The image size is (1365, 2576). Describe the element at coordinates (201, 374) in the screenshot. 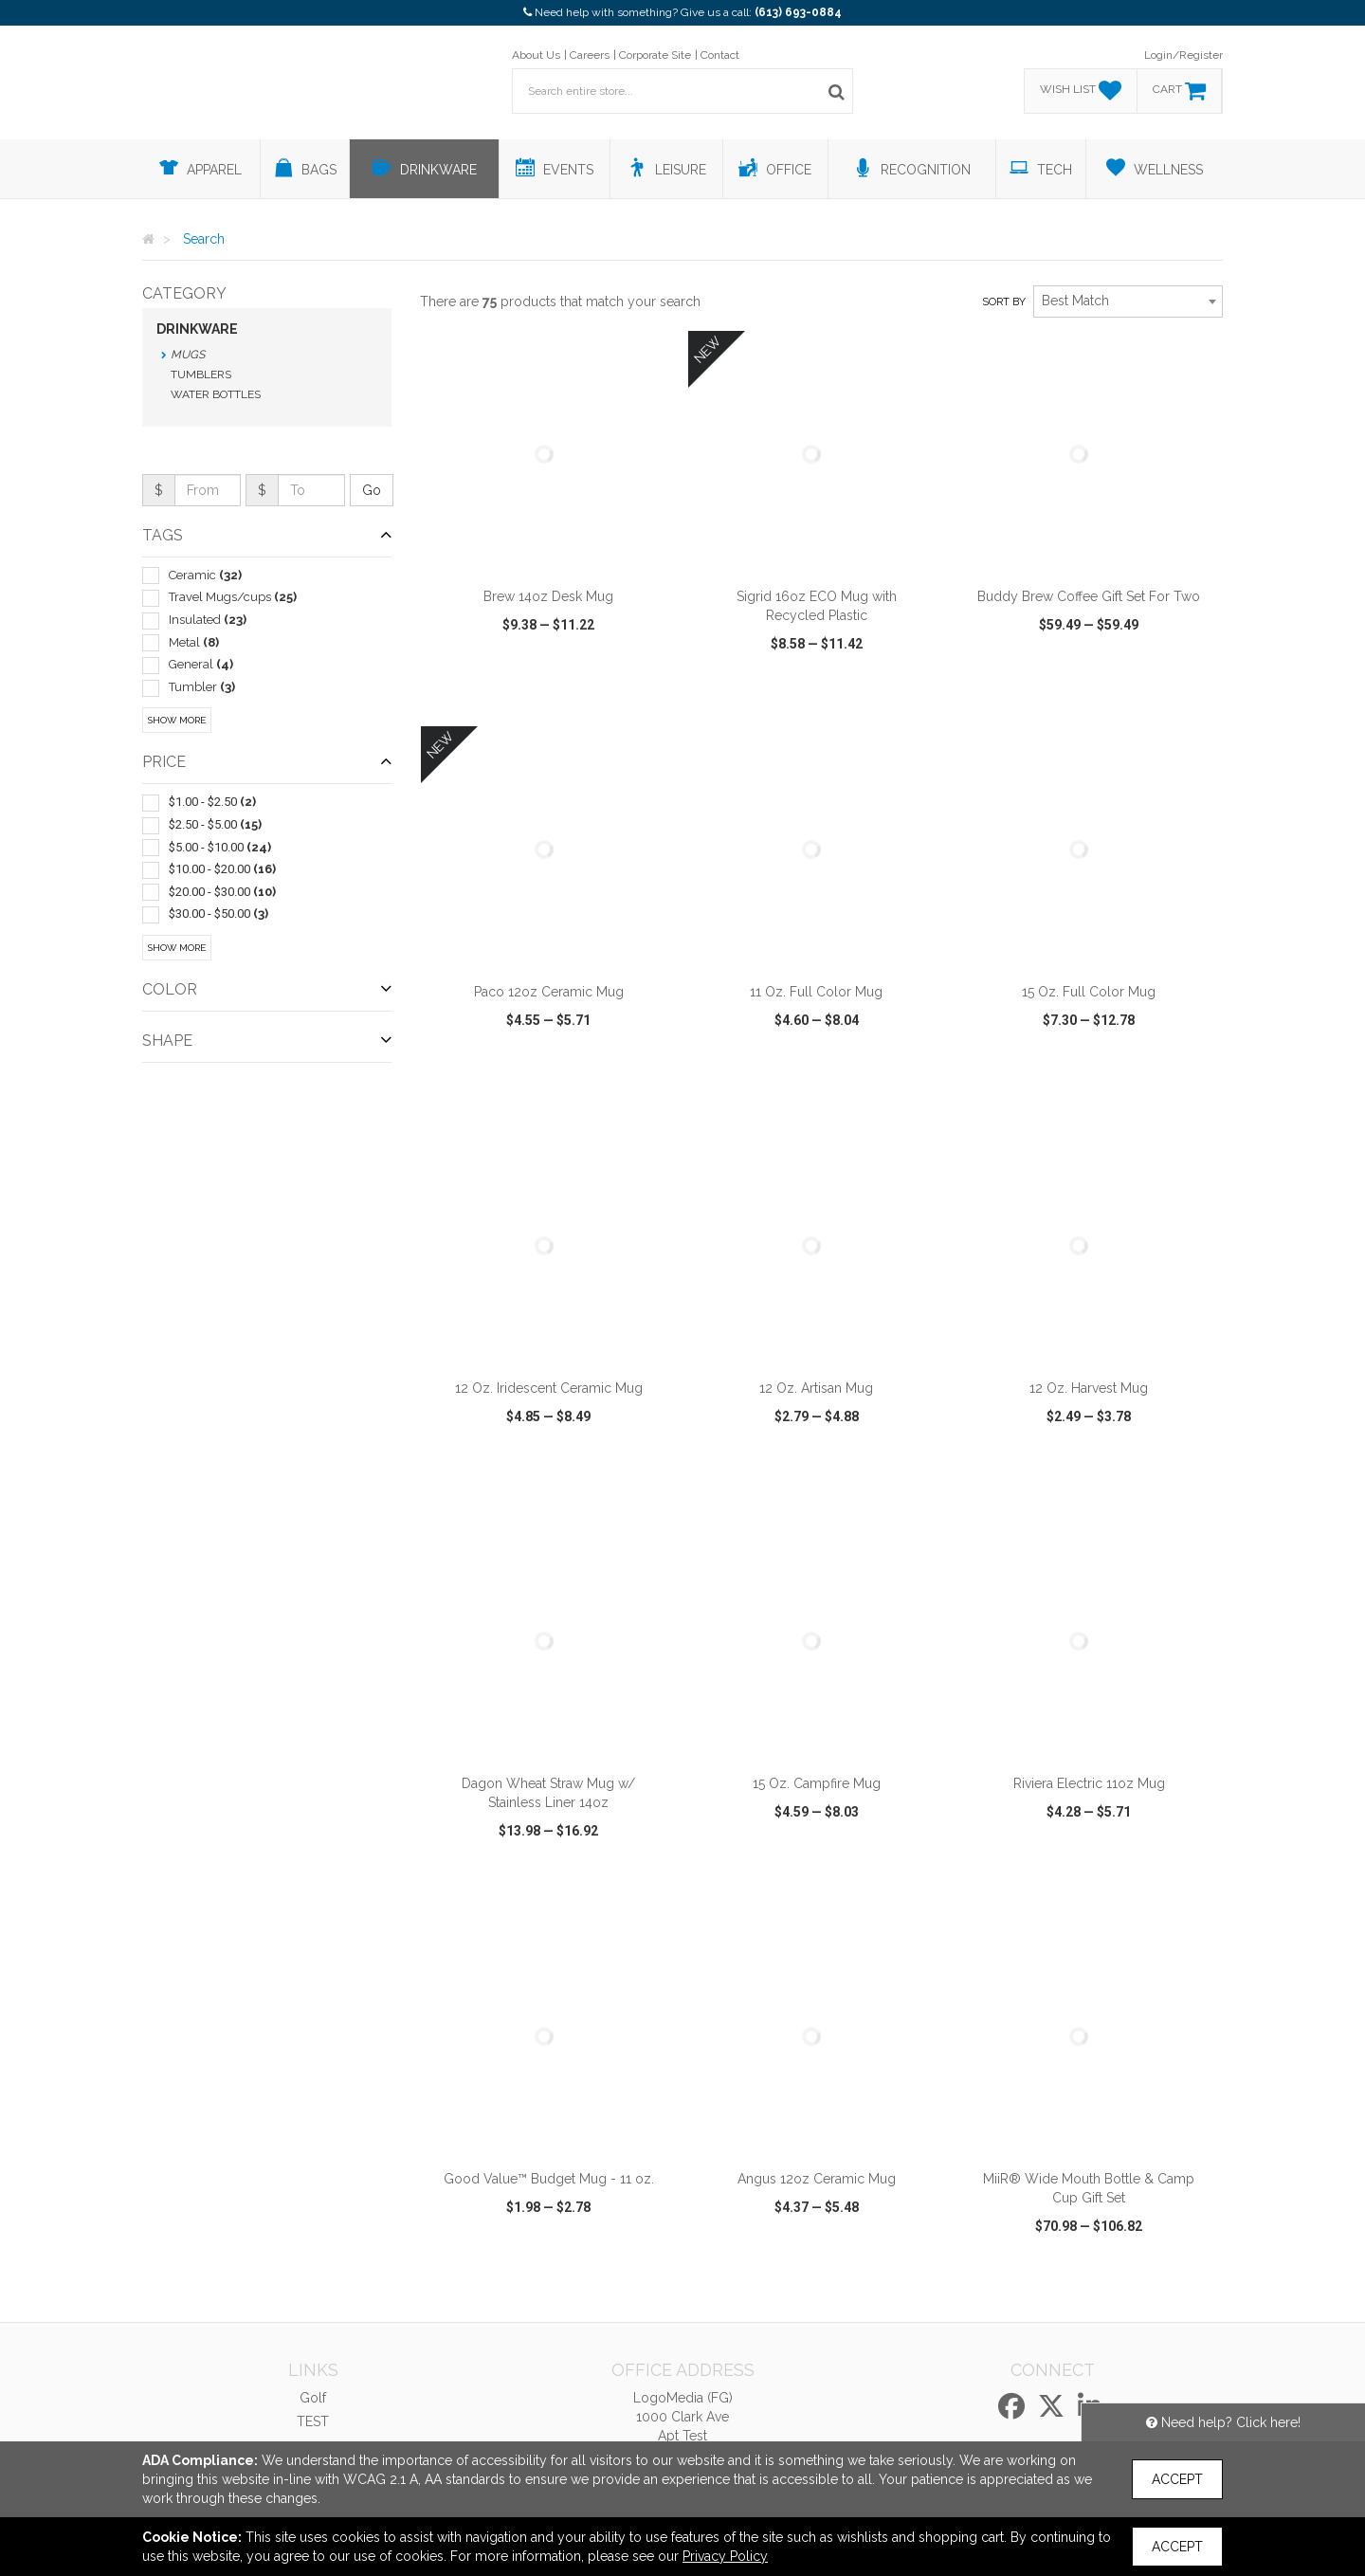

I see `Tumblers` at that location.